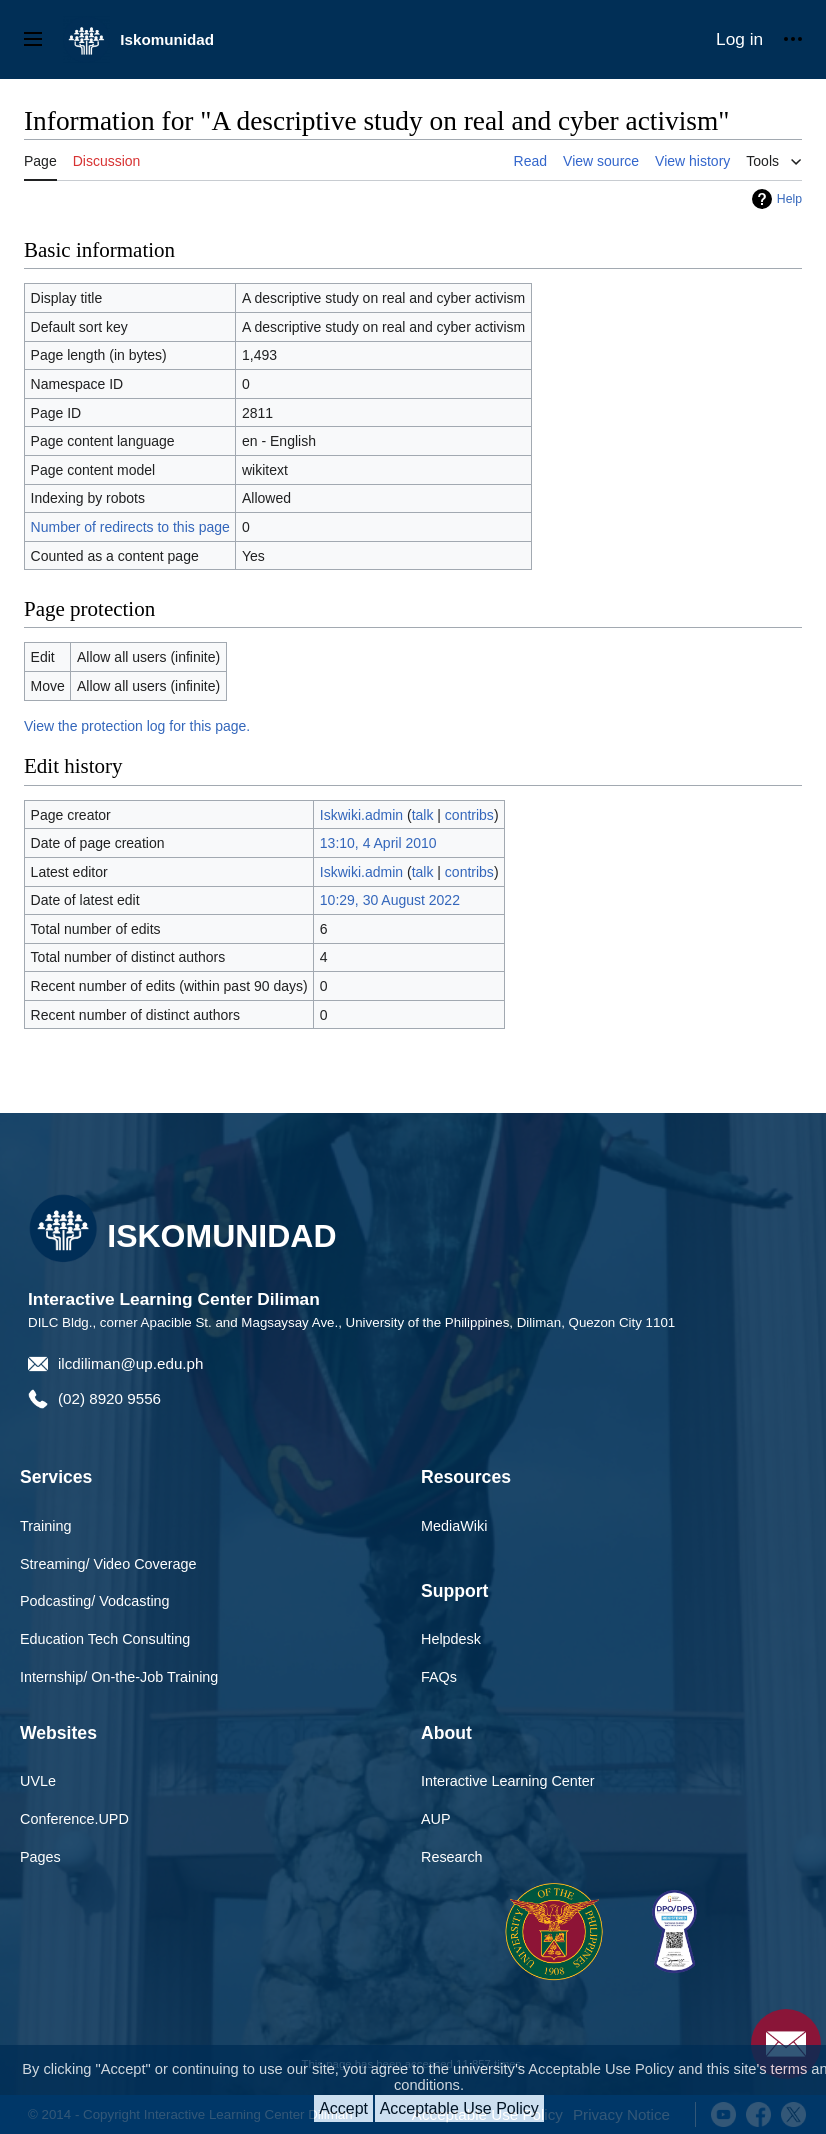 Image resolution: width=826 pixels, height=2134 pixels. I want to click on Streaming/ Video Coverage, so click(108, 1564).